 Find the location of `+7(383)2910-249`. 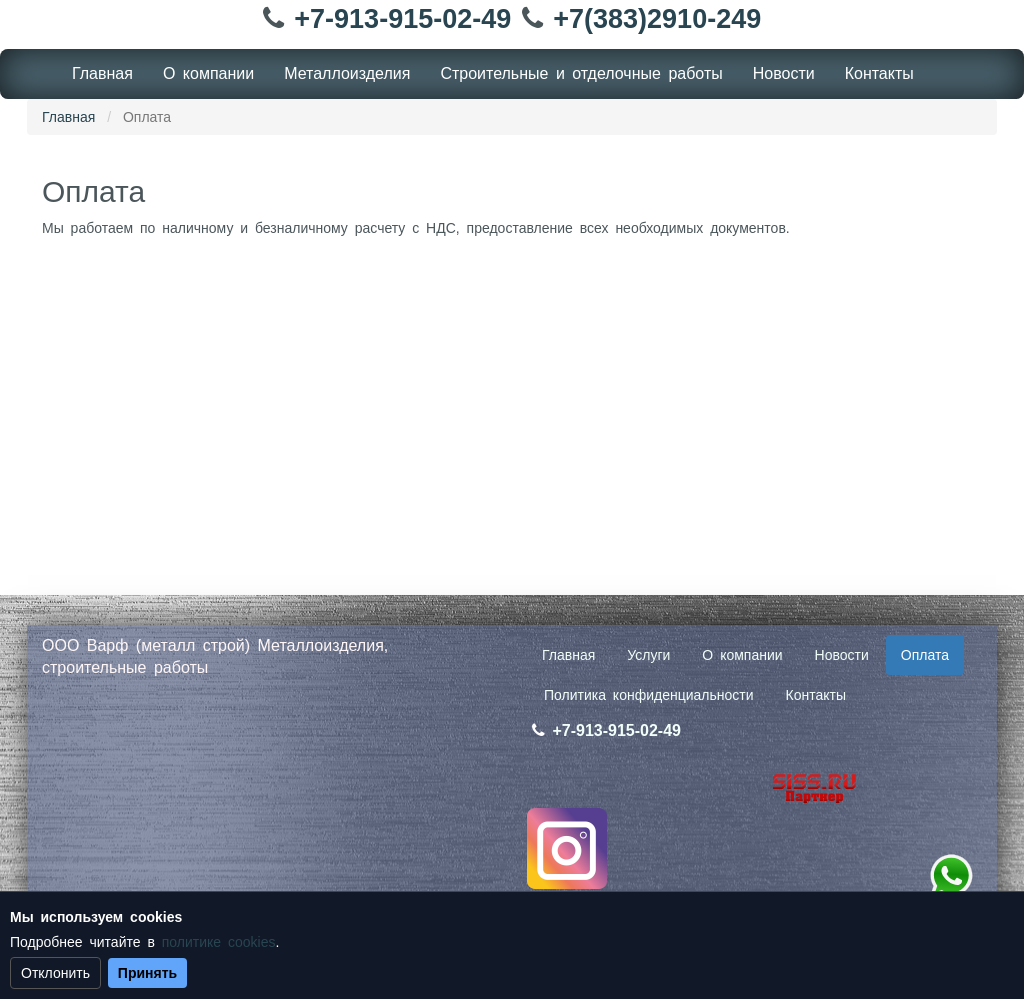

+7(383)2910-249 is located at coordinates (657, 19).